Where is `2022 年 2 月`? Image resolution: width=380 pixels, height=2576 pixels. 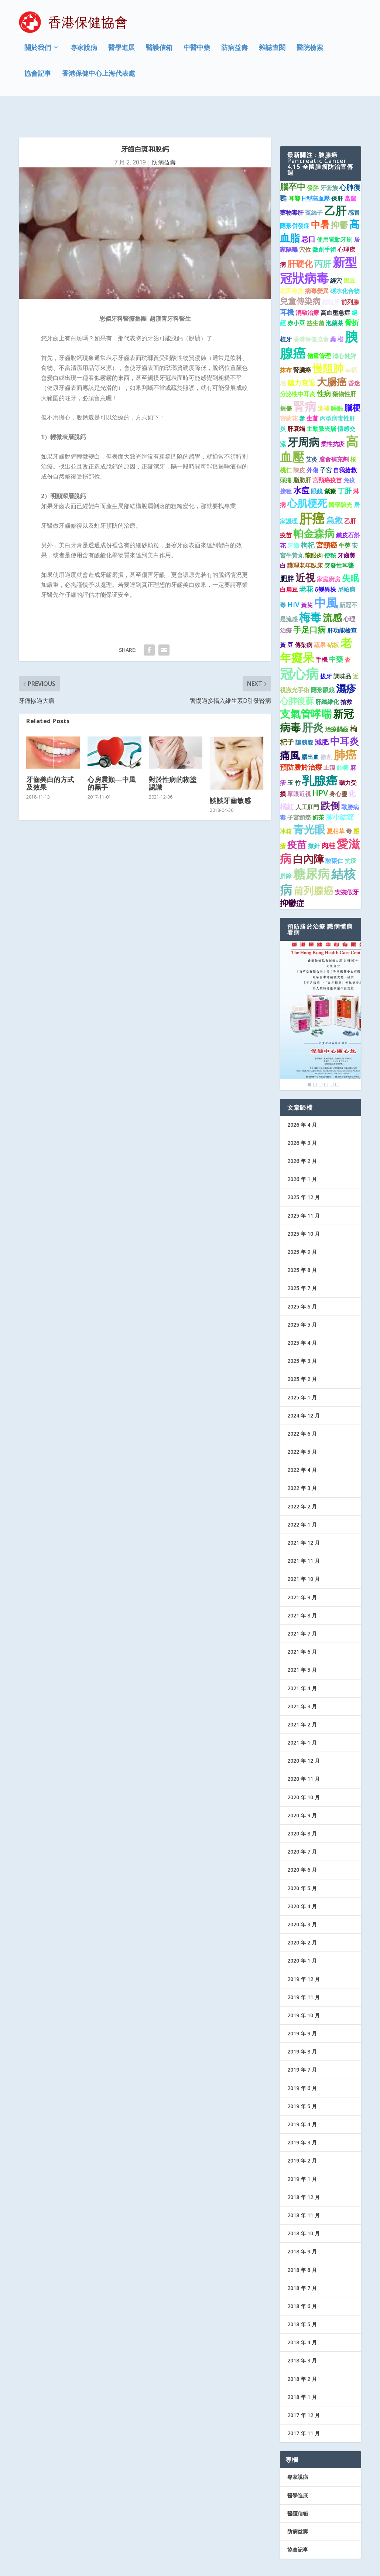 2022 年 2 月 is located at coordinates (302, 1480).